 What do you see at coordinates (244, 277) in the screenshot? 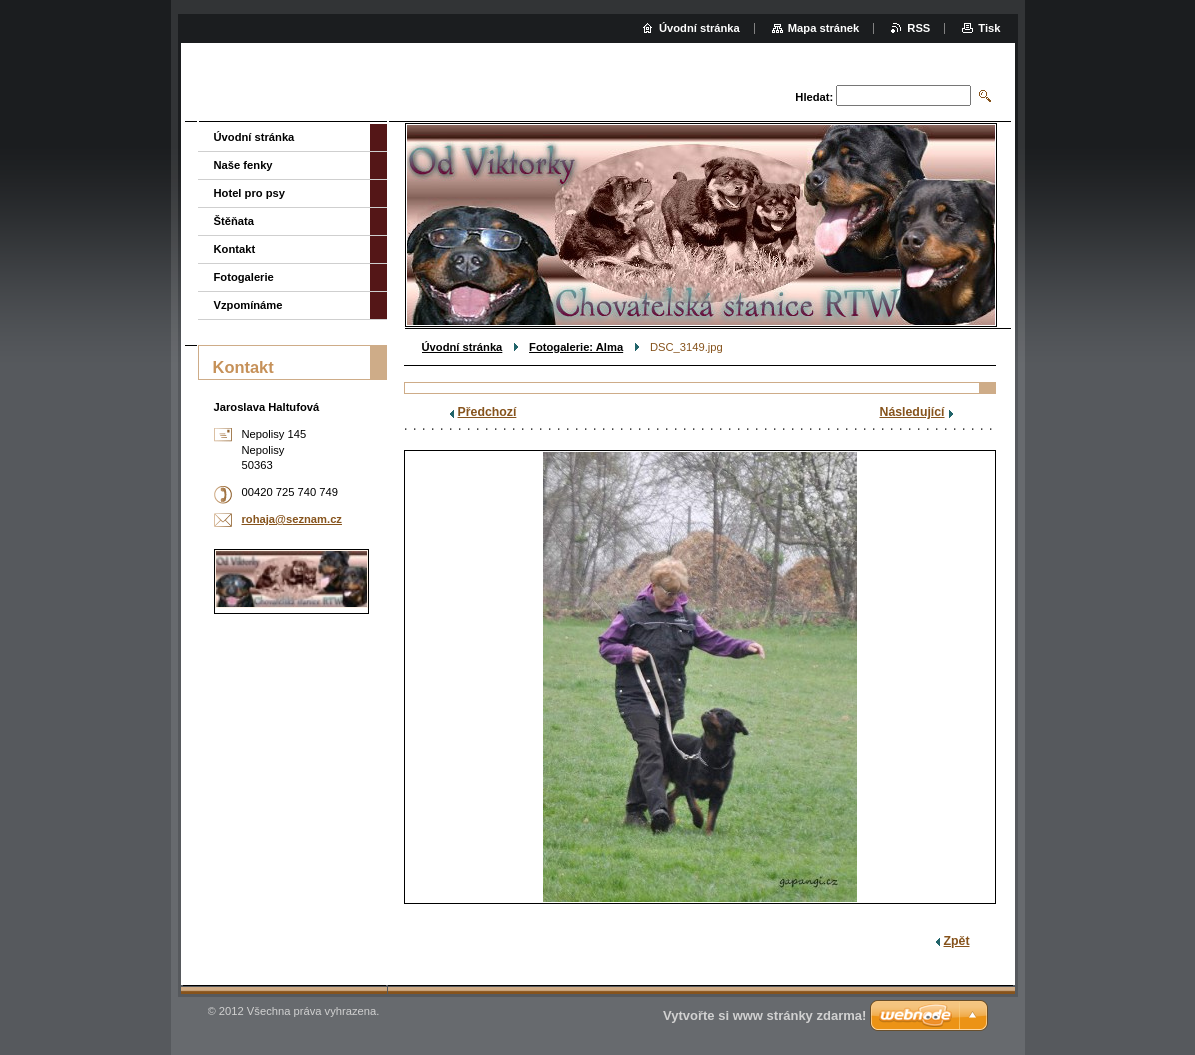
I see `Fotogalerie` at bounding box center [244, 277].